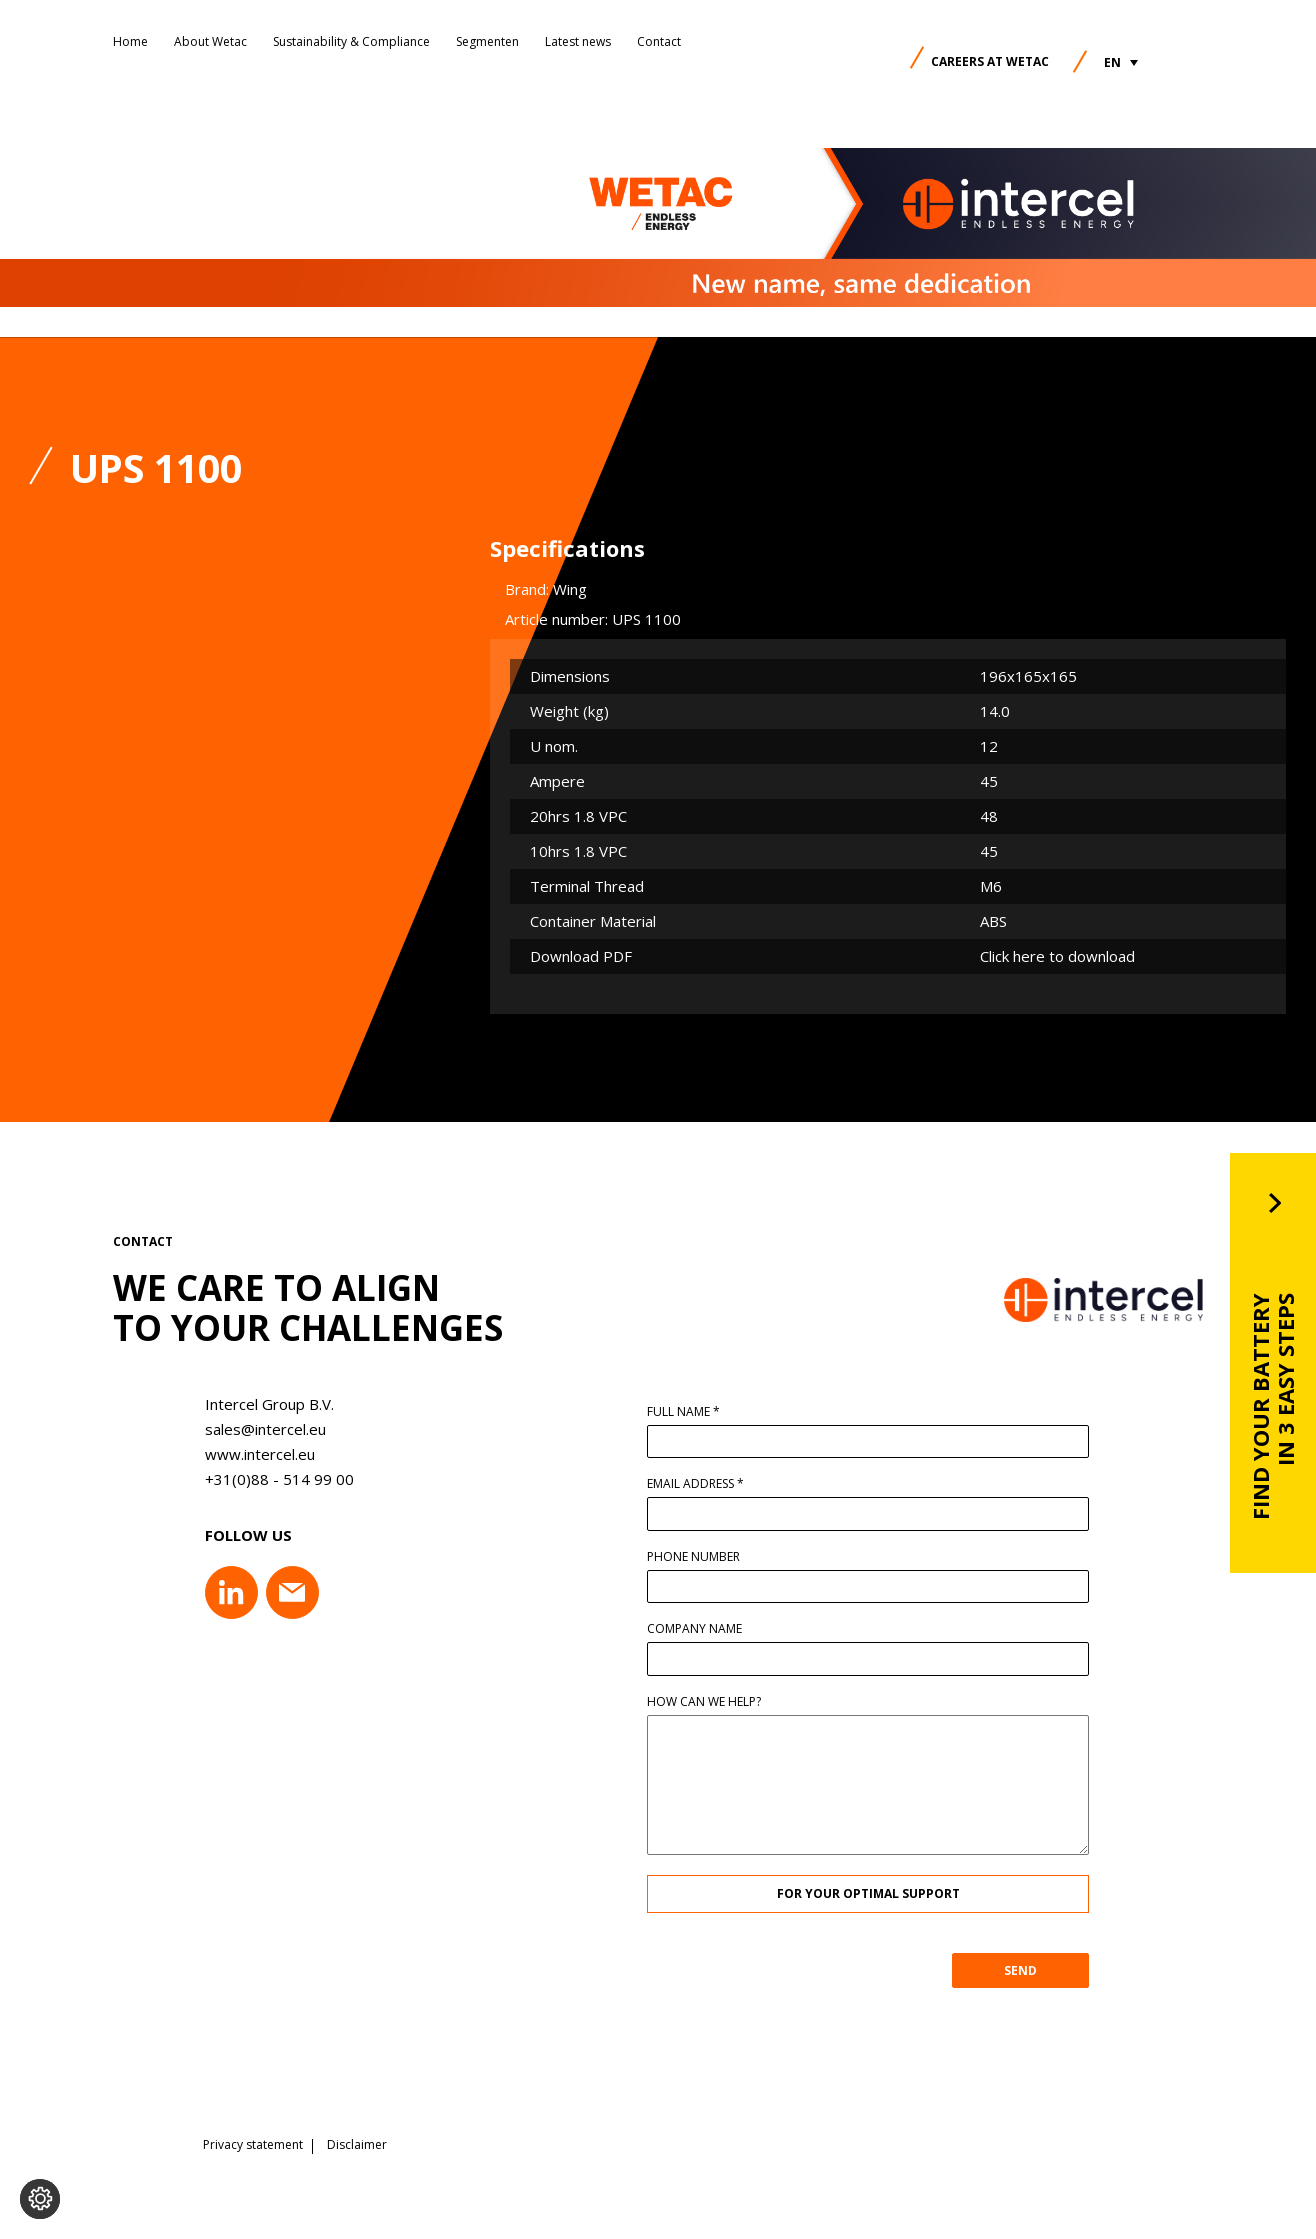  I want to click on [Change cookie settings], so click(40, 2199).